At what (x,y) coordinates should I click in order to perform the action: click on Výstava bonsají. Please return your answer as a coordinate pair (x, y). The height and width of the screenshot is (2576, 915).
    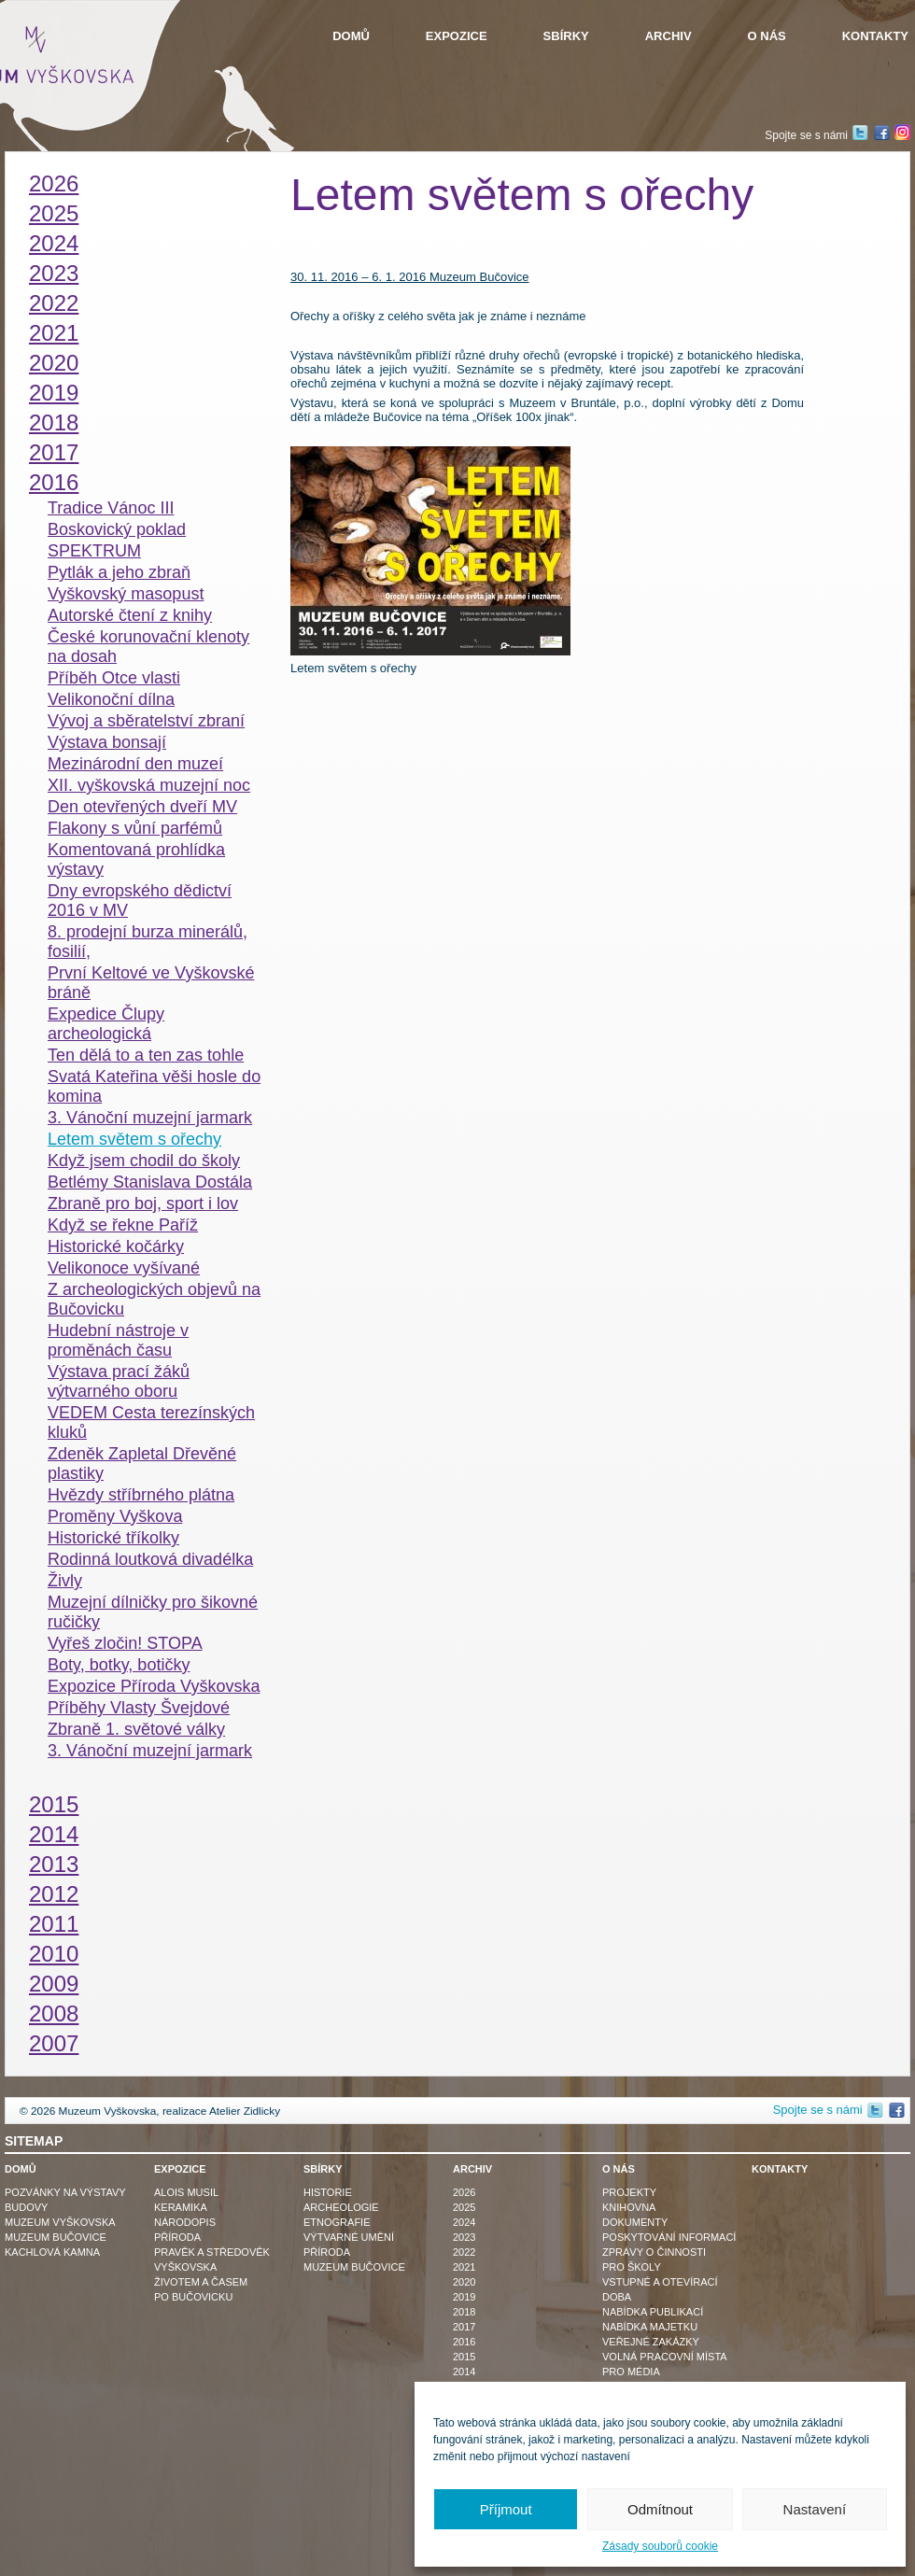
    Looking at the image, I should click on (107, 742).